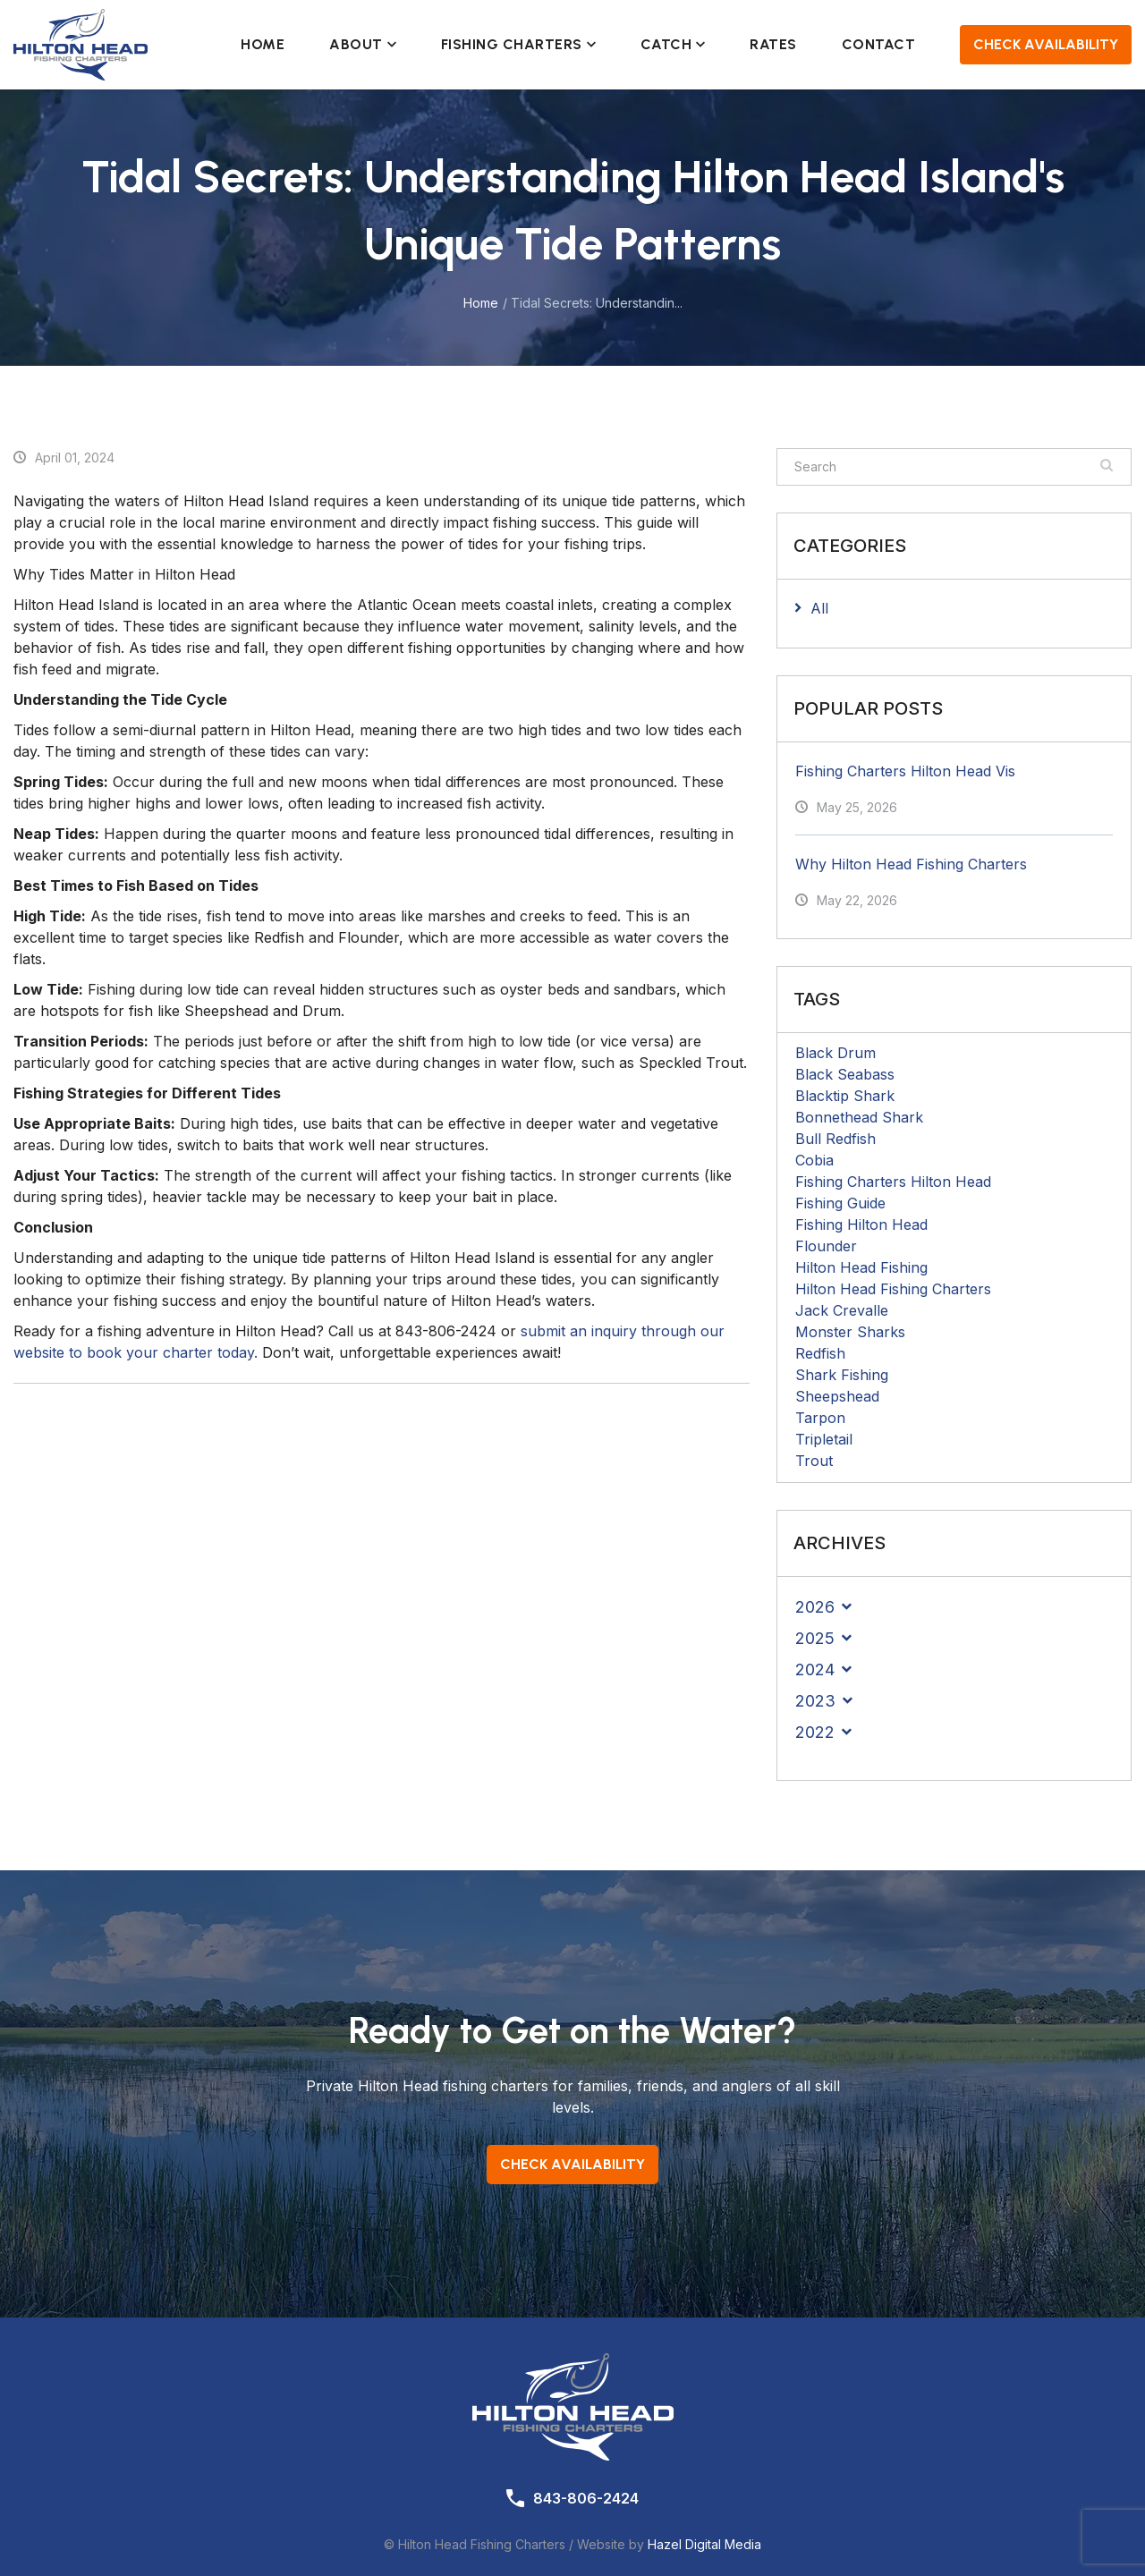 The height and width of the screenshot is (2576, 1145). Describe the element at coordinates (362, 44) in the screenshot. I see `About` at that location.